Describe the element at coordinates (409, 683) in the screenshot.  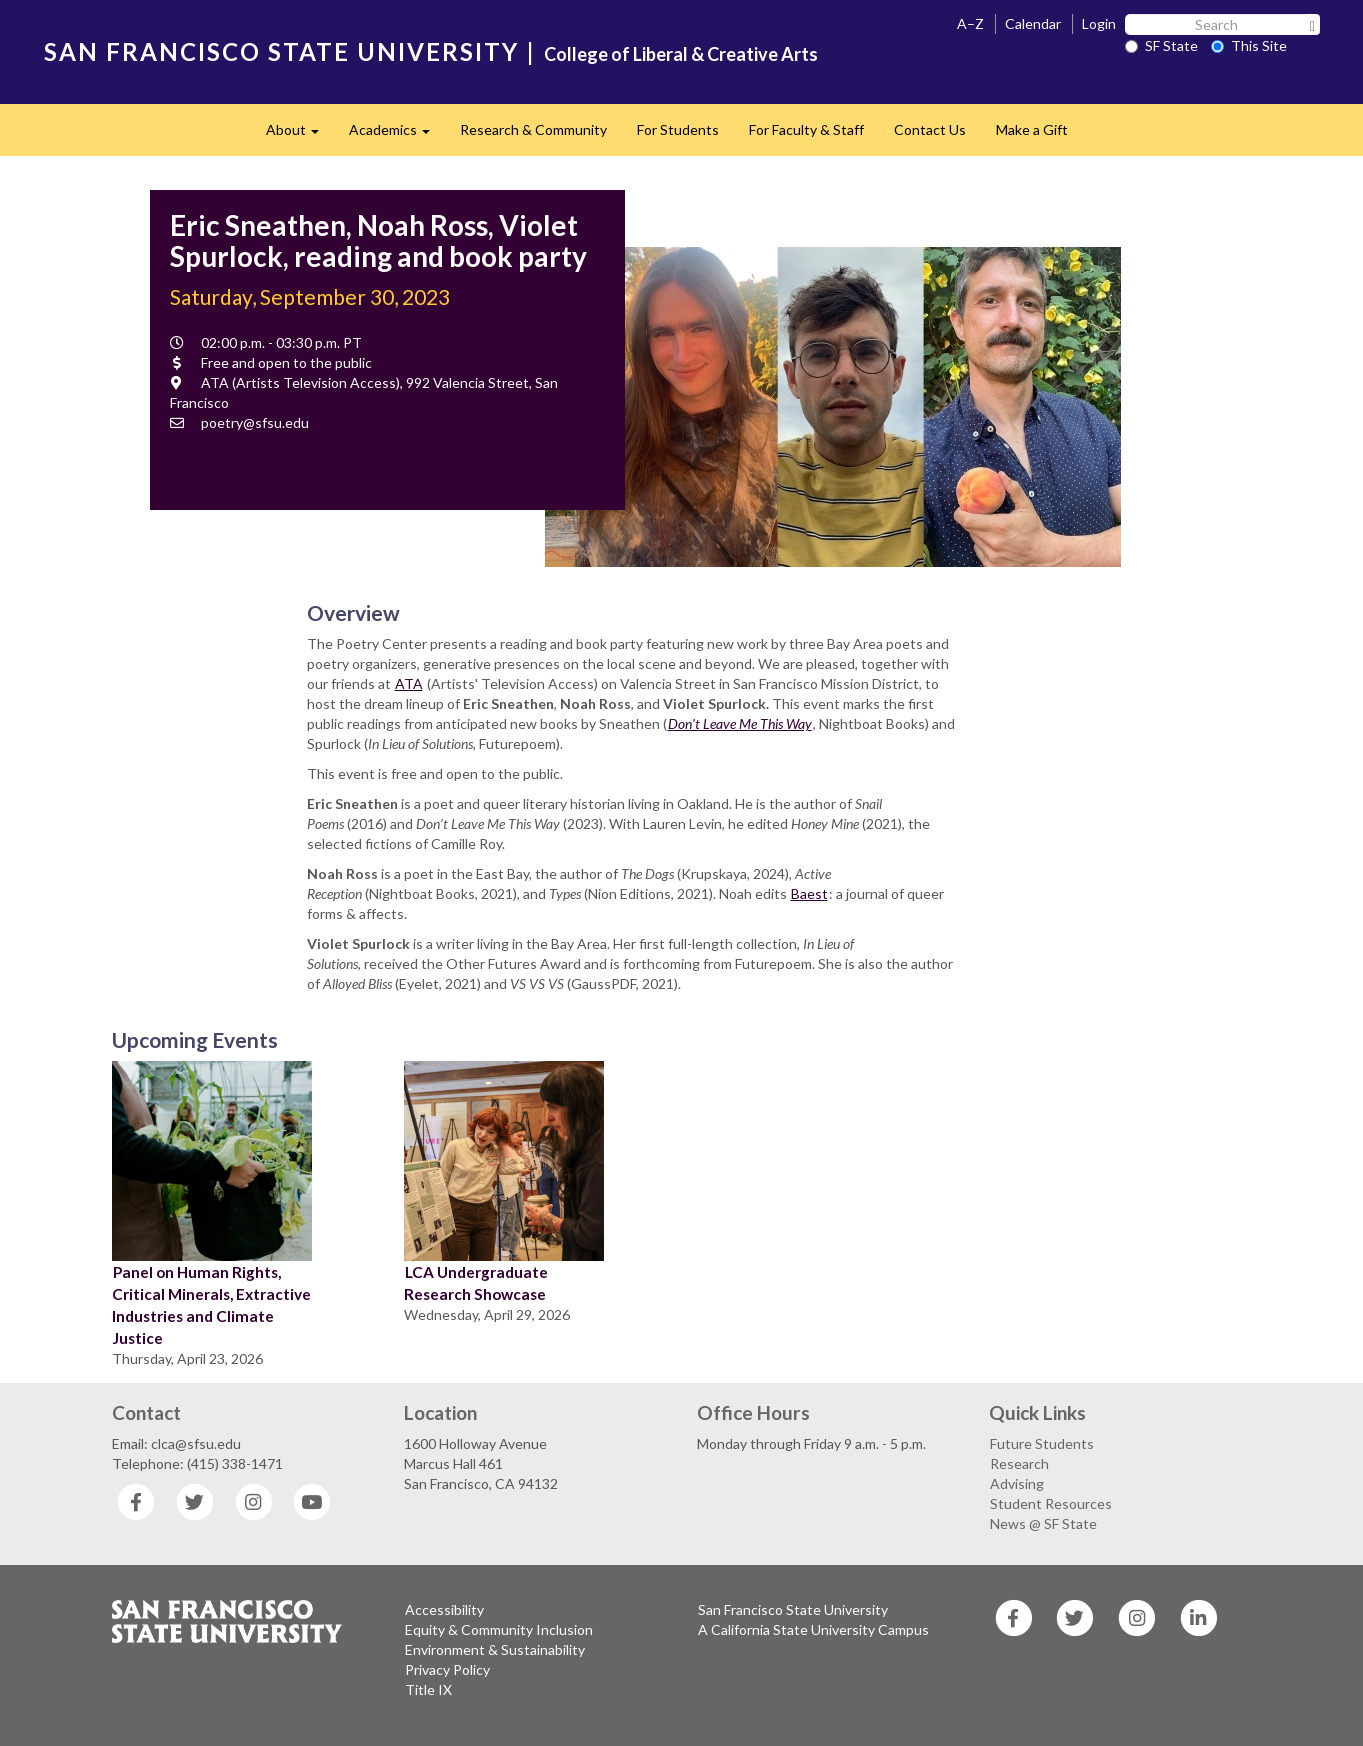
I see `ATA` at that location.